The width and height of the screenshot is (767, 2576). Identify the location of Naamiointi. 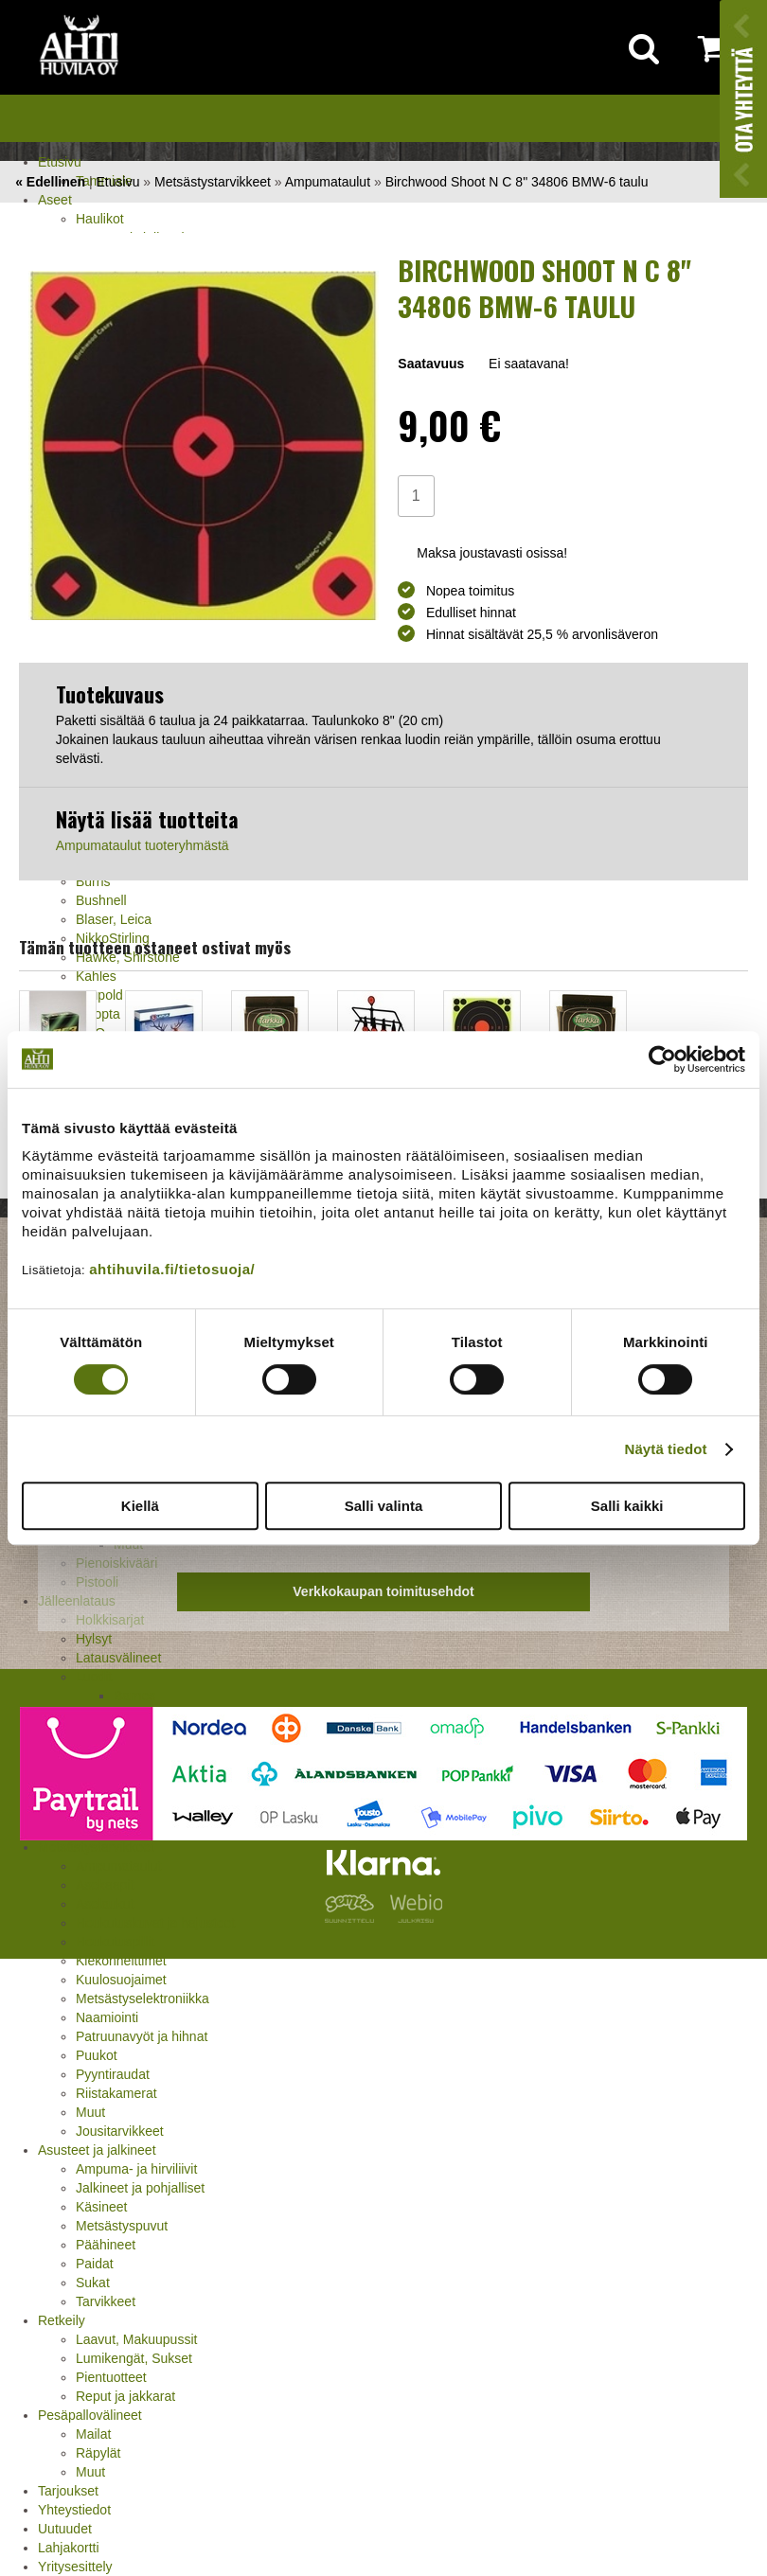
(107, 2017).